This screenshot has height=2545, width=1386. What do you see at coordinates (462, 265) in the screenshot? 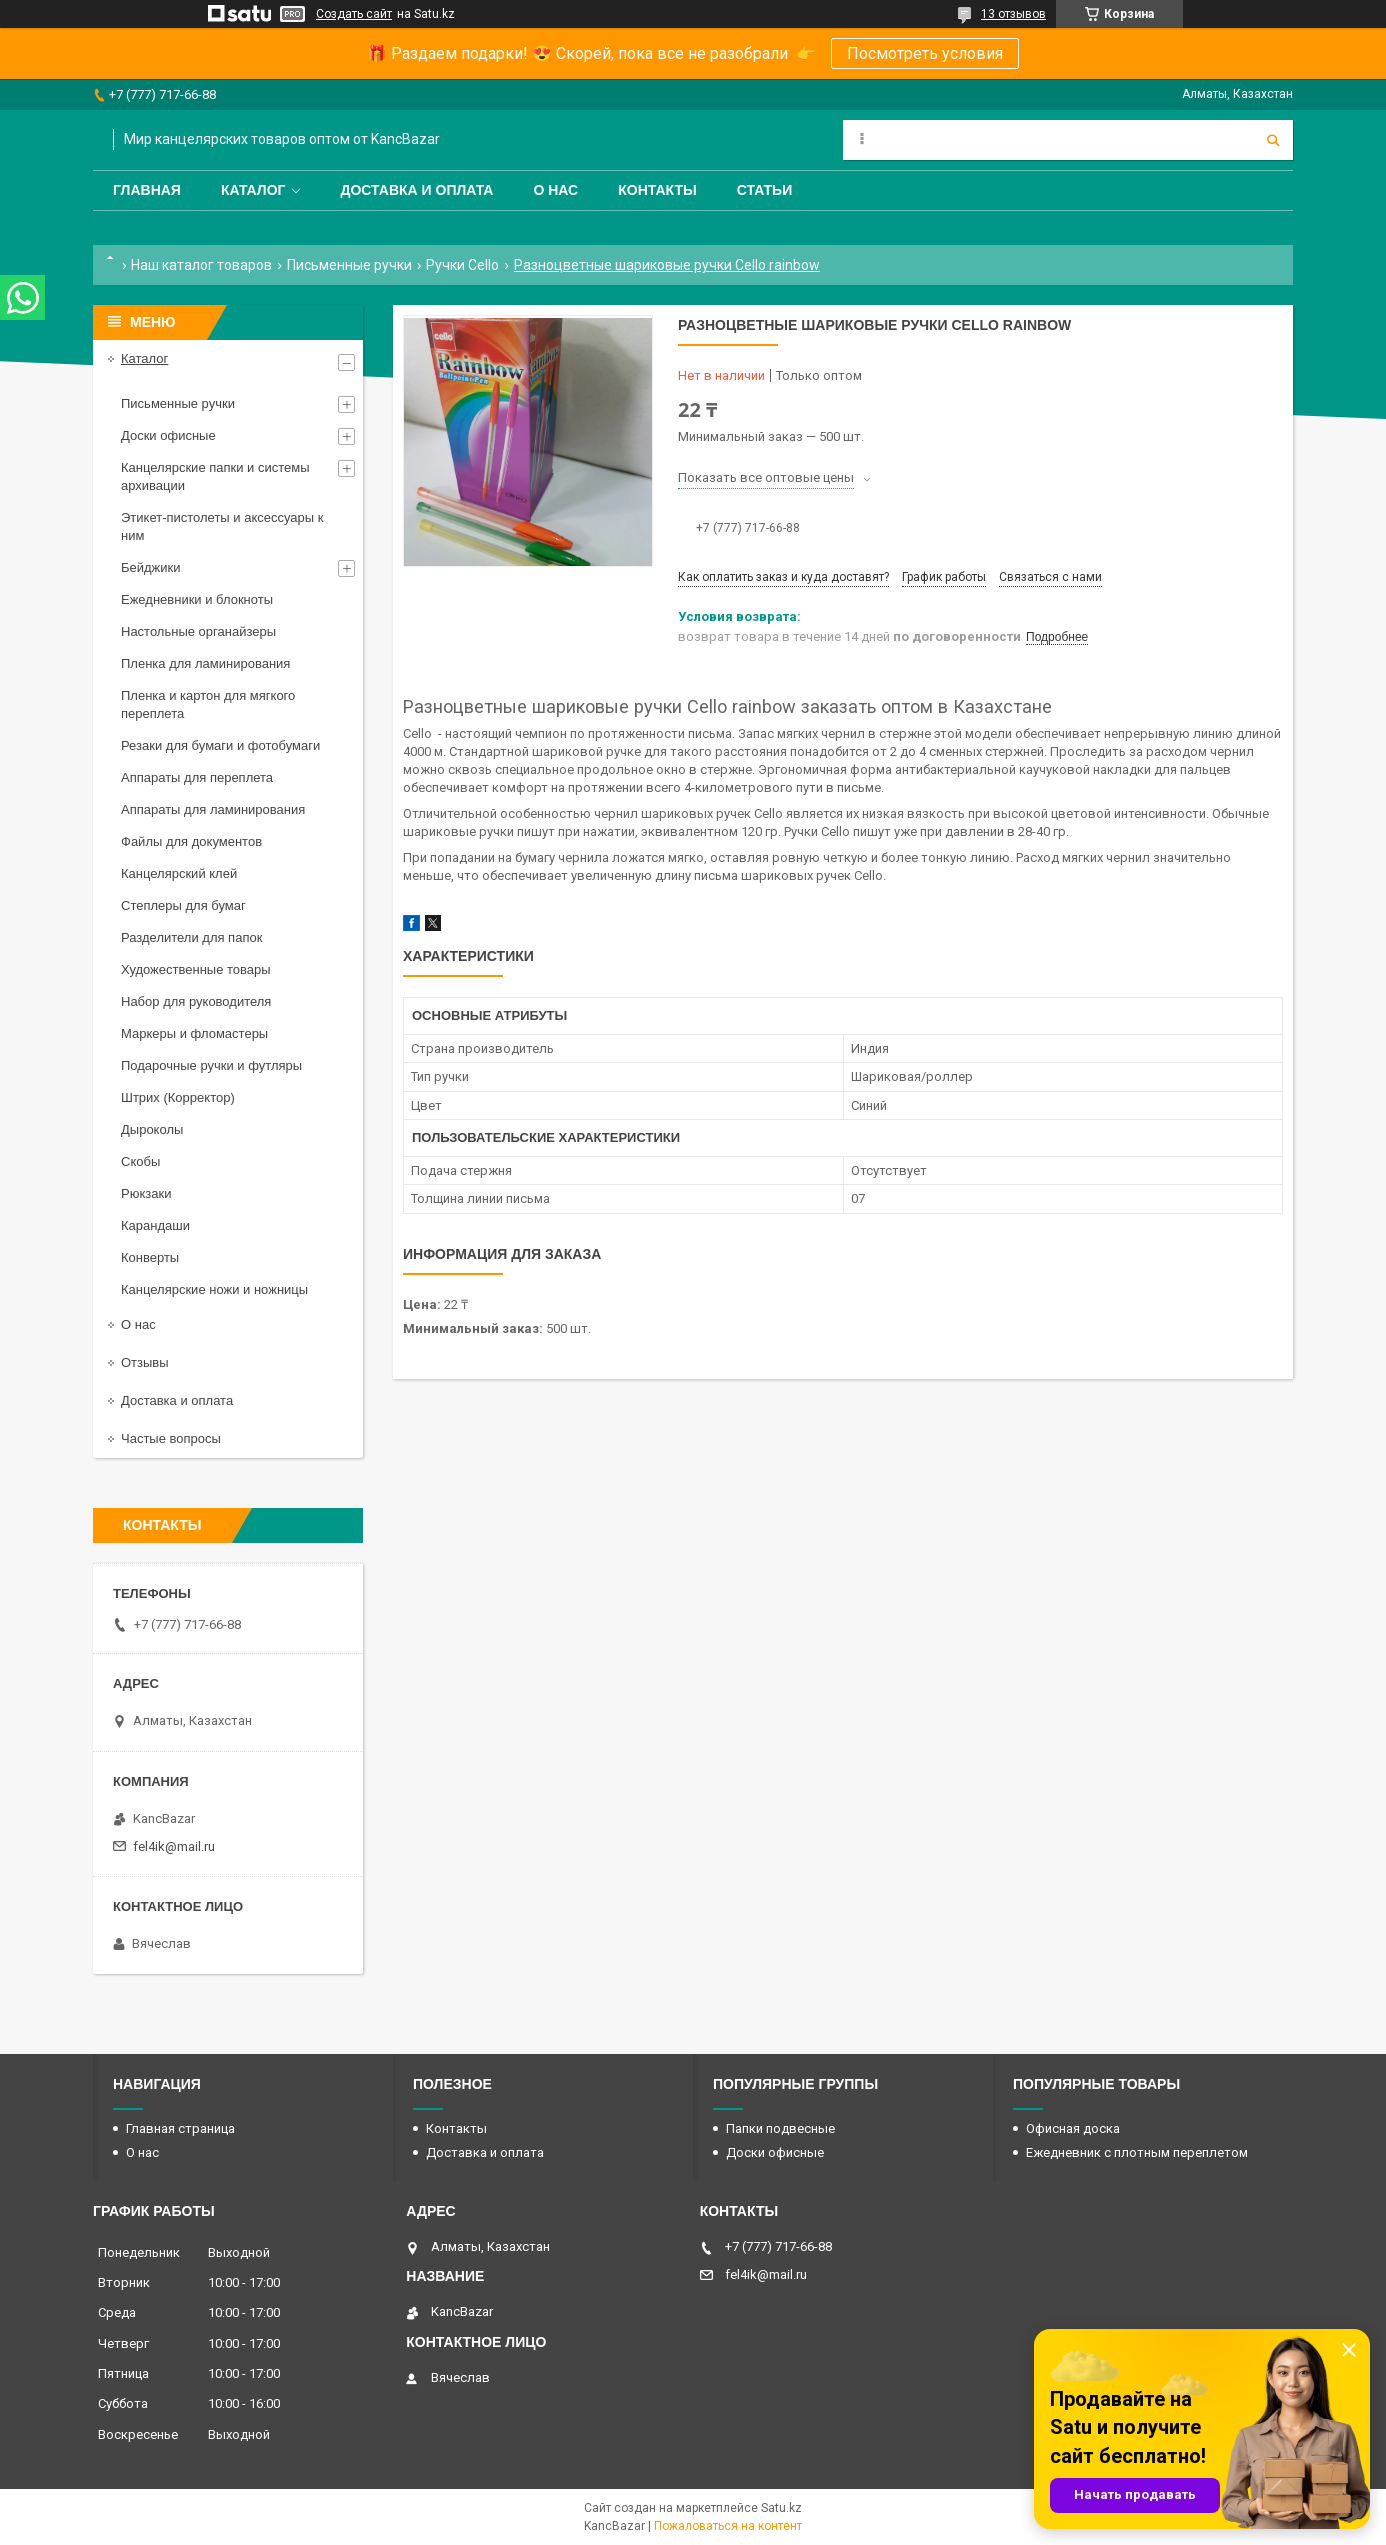
I see `Ручки Cello` at bounding box center [462, 265].